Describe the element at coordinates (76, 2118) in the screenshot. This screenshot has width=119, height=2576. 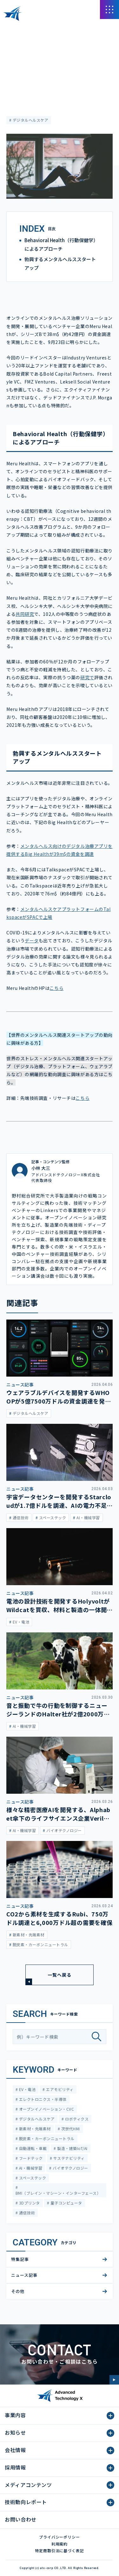
I see `ロボティクス` at that location.